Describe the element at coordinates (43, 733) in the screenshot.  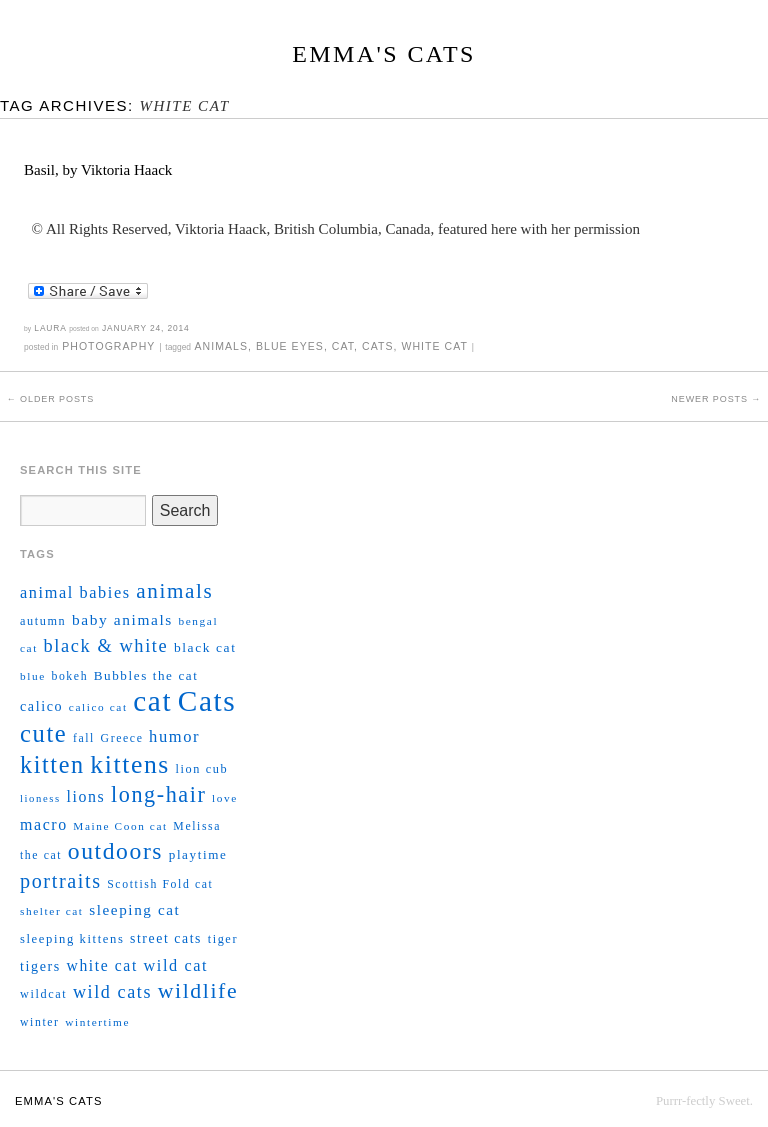
I see `cute [cute (121 items)]` at that location.